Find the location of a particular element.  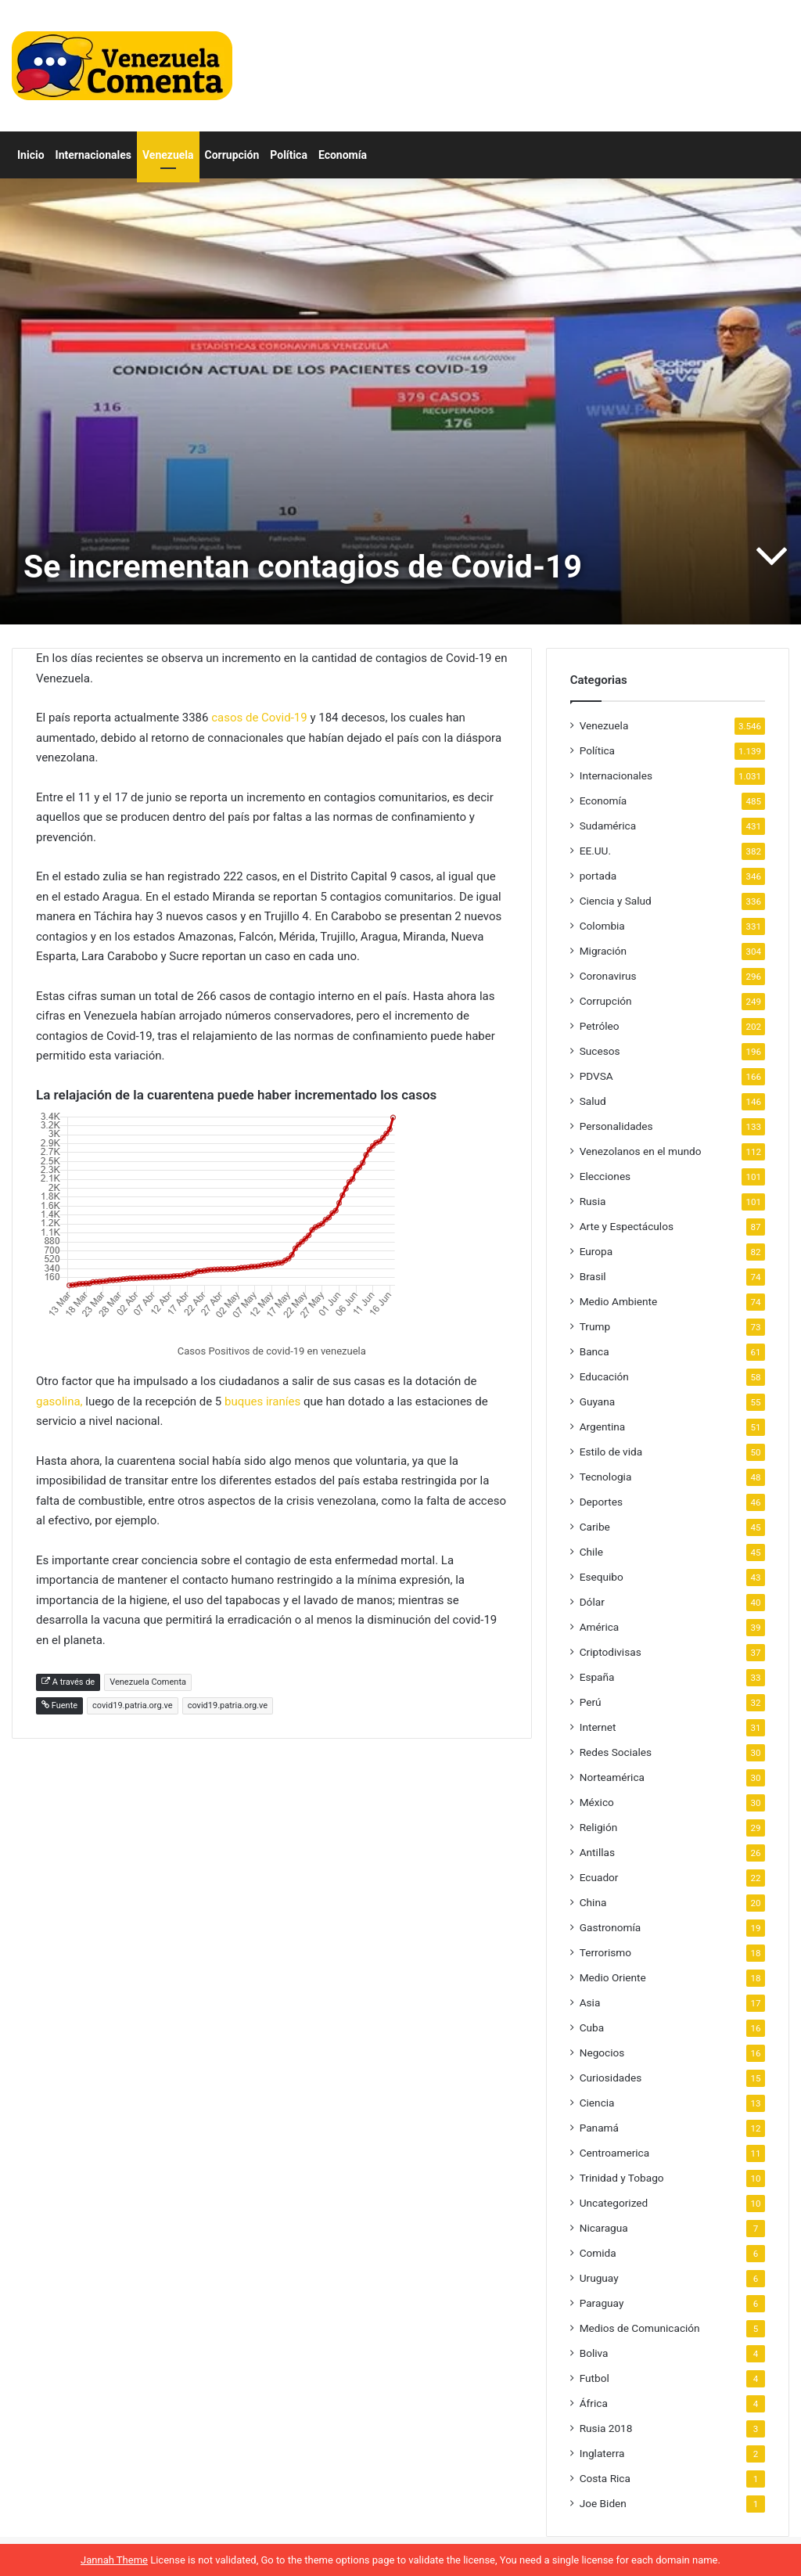

Estilo de vida is located at coordinates (611, 1451).